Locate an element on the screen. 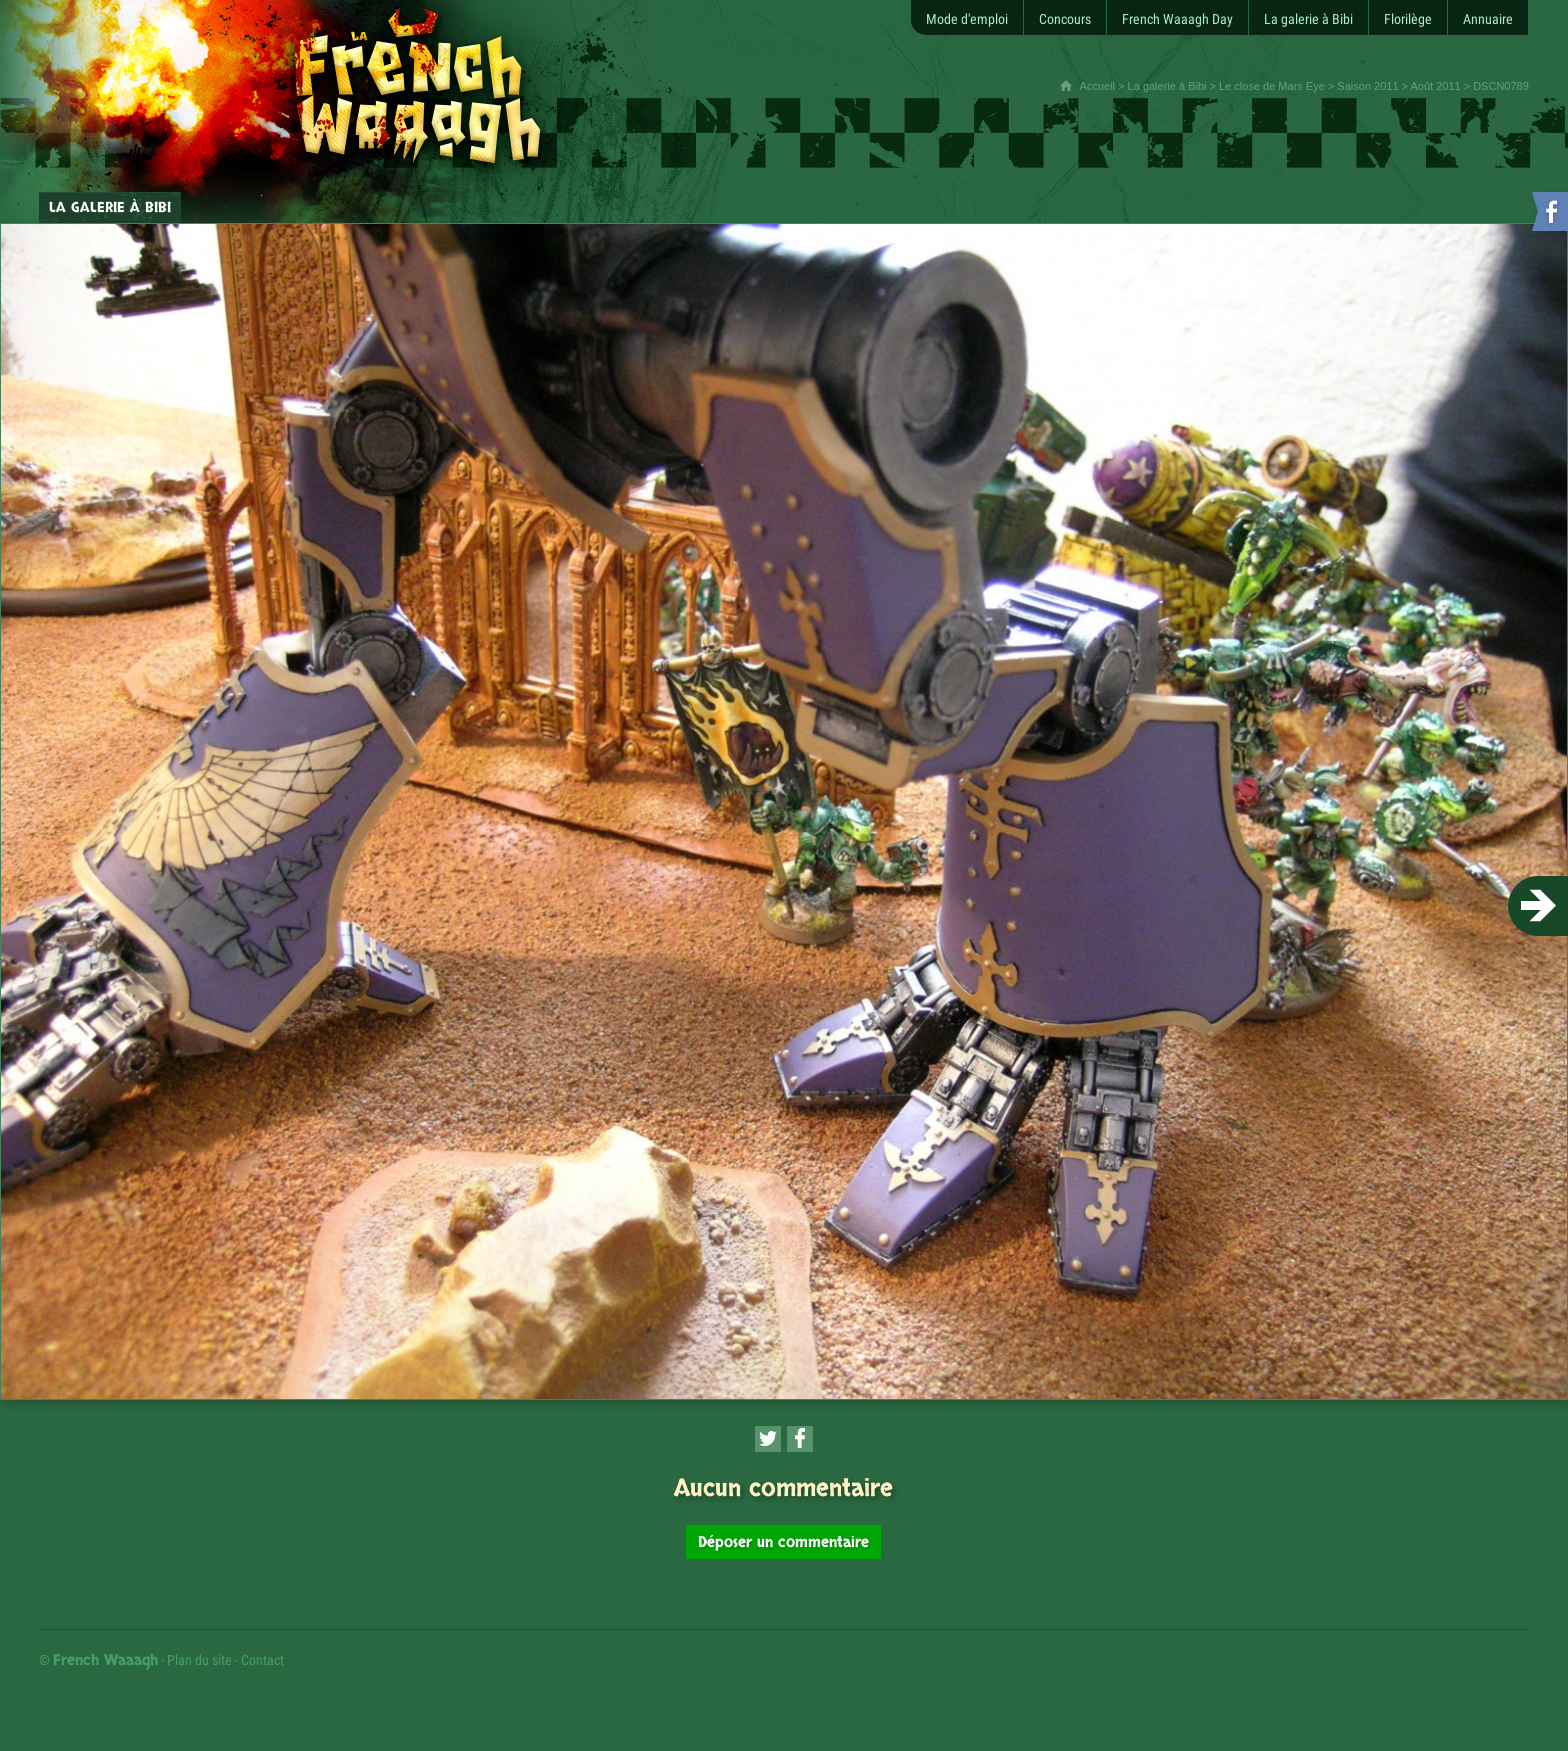 The image size is (1568, 1751). Août 2011 is located at coordinates (1435, 86).